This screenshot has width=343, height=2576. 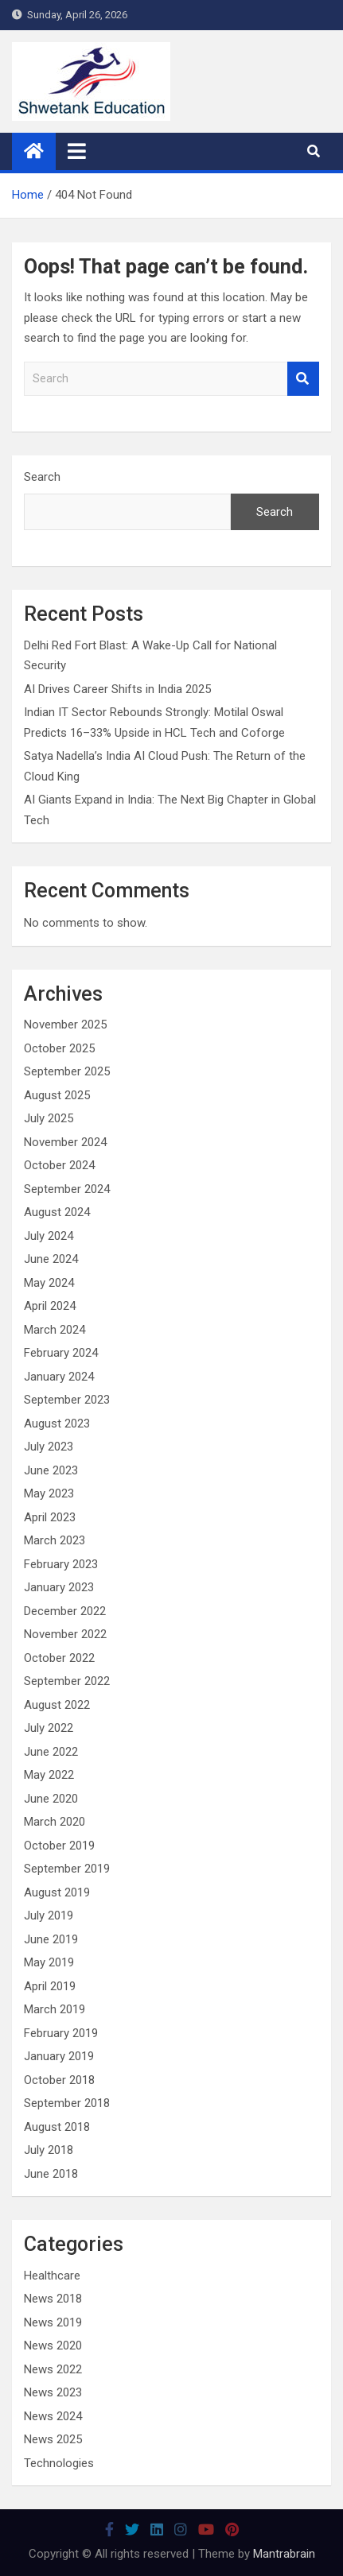 I want to click on News 2023, so click(x=53, y=2392).